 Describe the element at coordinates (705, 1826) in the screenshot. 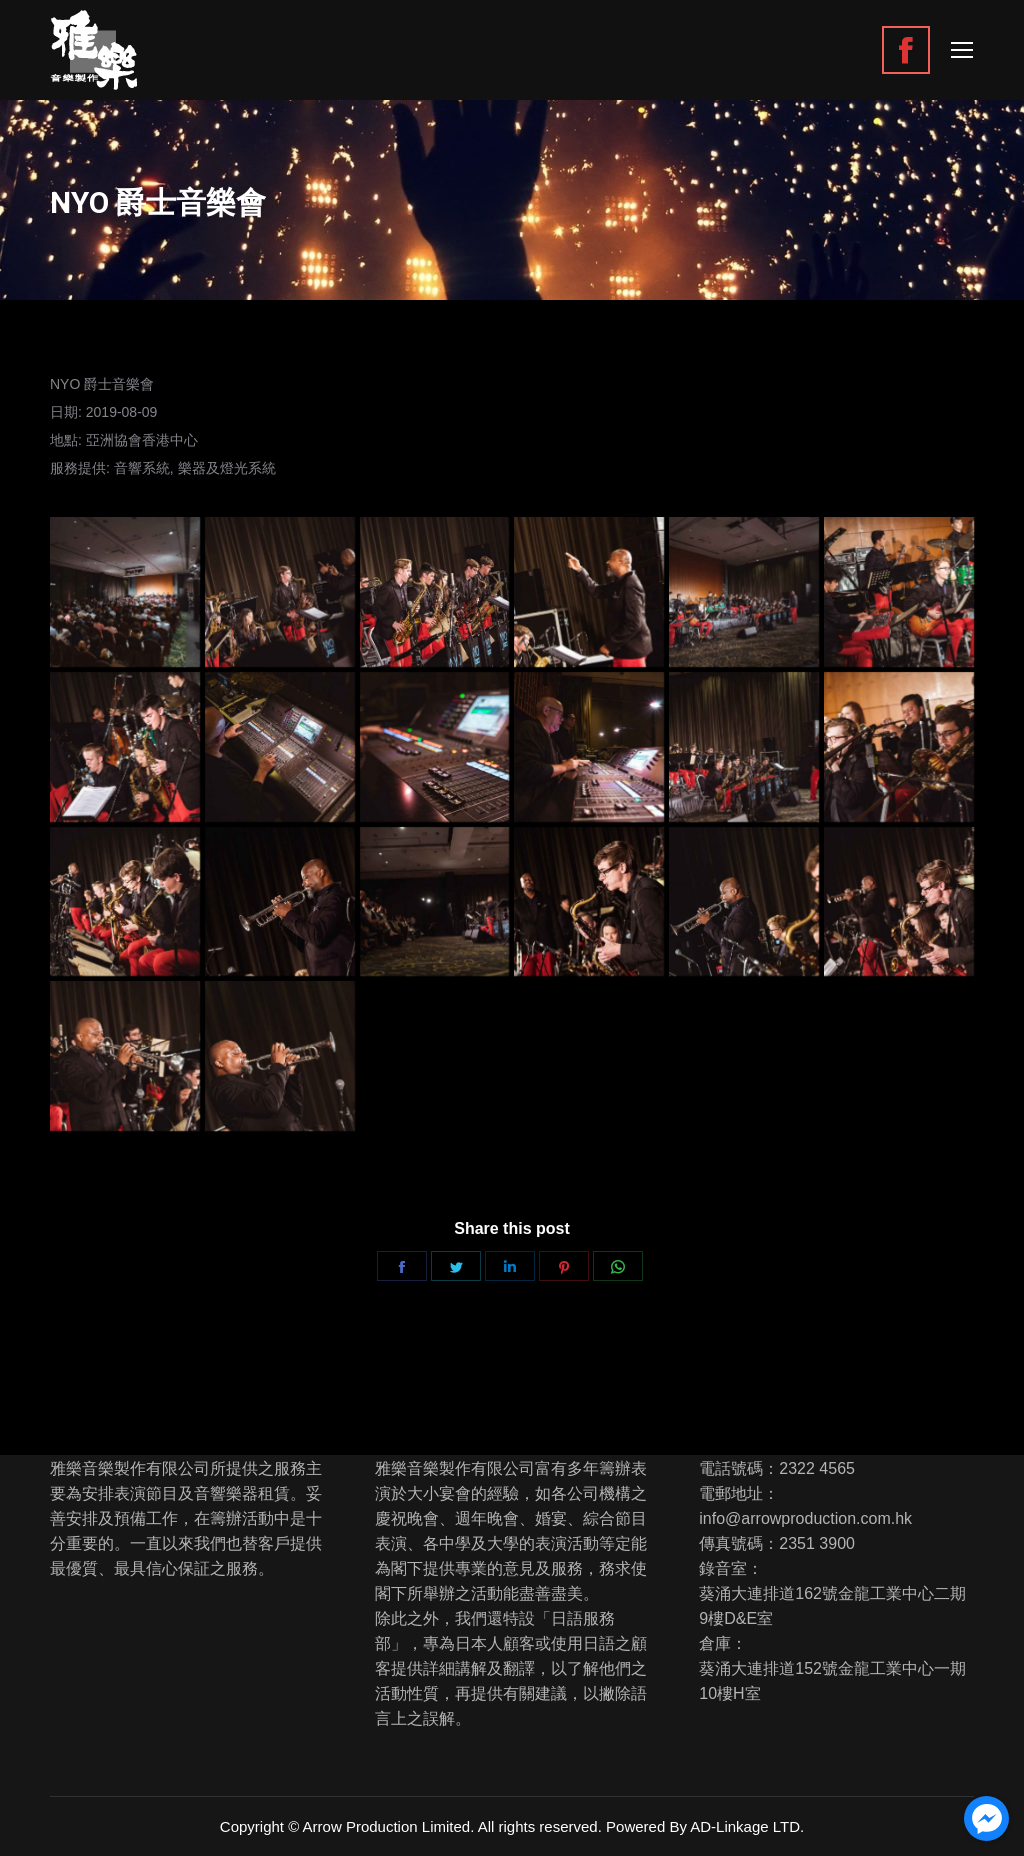

I see `Powered By AD-Linkage LTD.` at that location.